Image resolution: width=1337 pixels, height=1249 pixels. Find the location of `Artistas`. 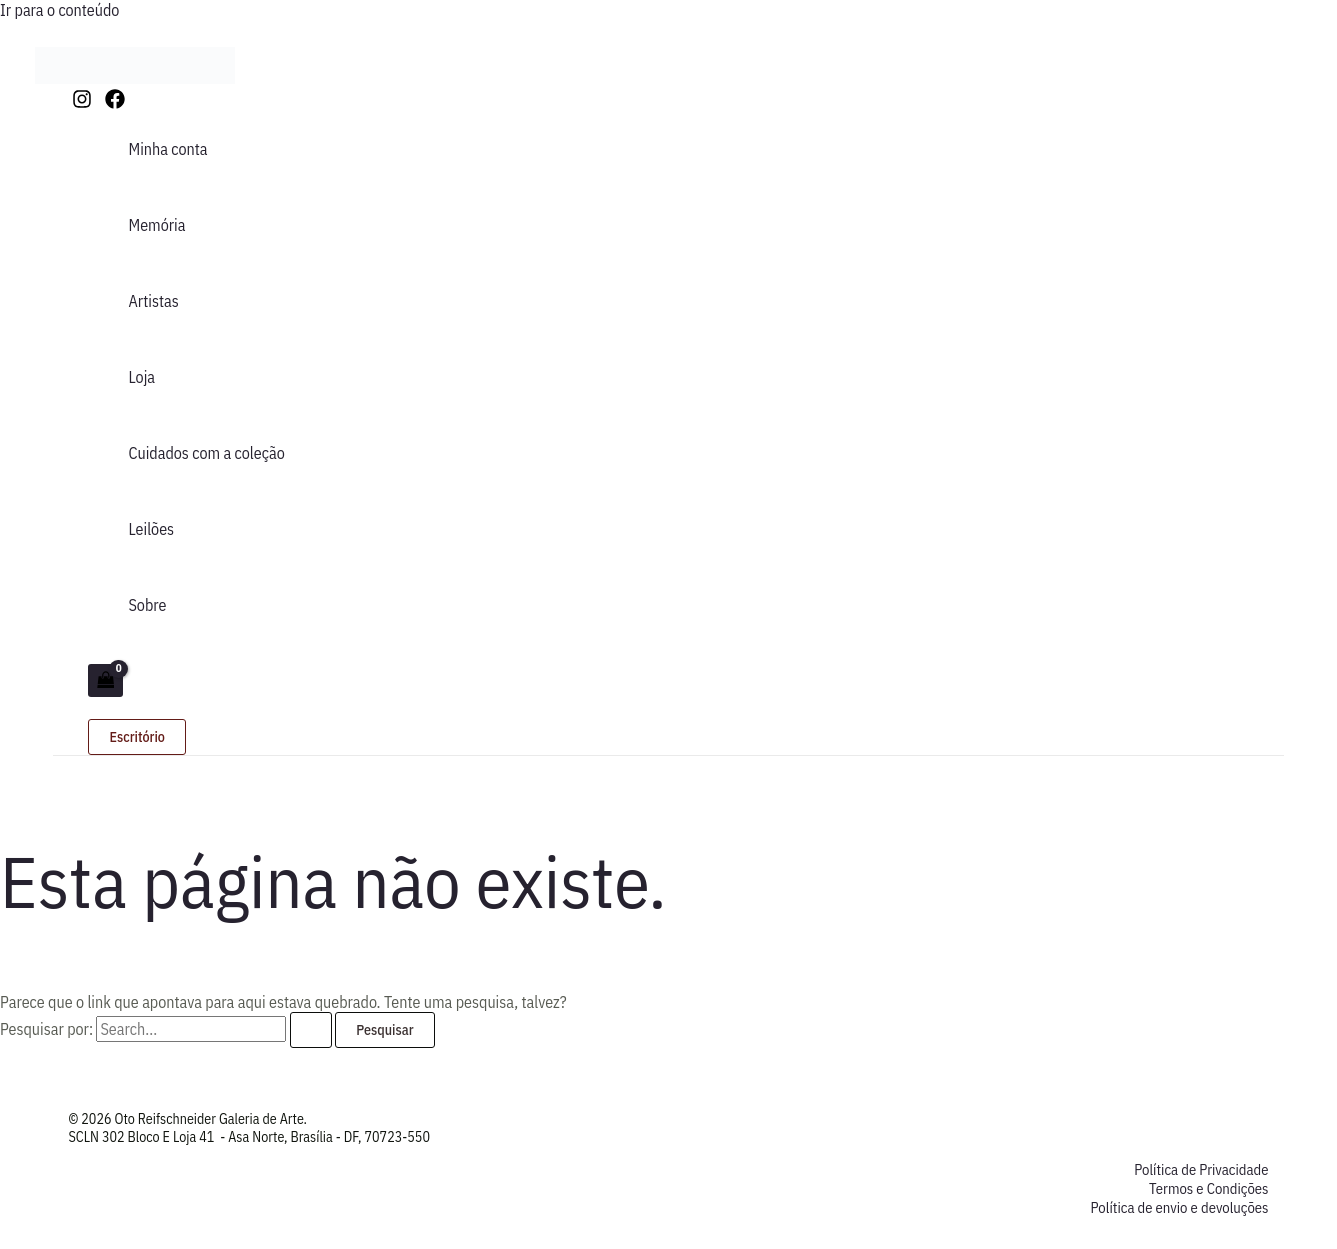

Artistas is located at coordinates (153, 301).